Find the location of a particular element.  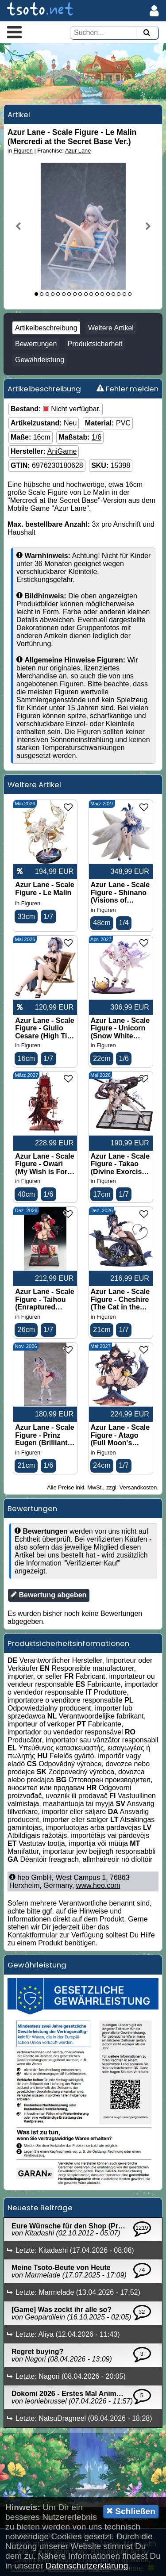

Produktsicherheit is located at coordinates (95, 344).